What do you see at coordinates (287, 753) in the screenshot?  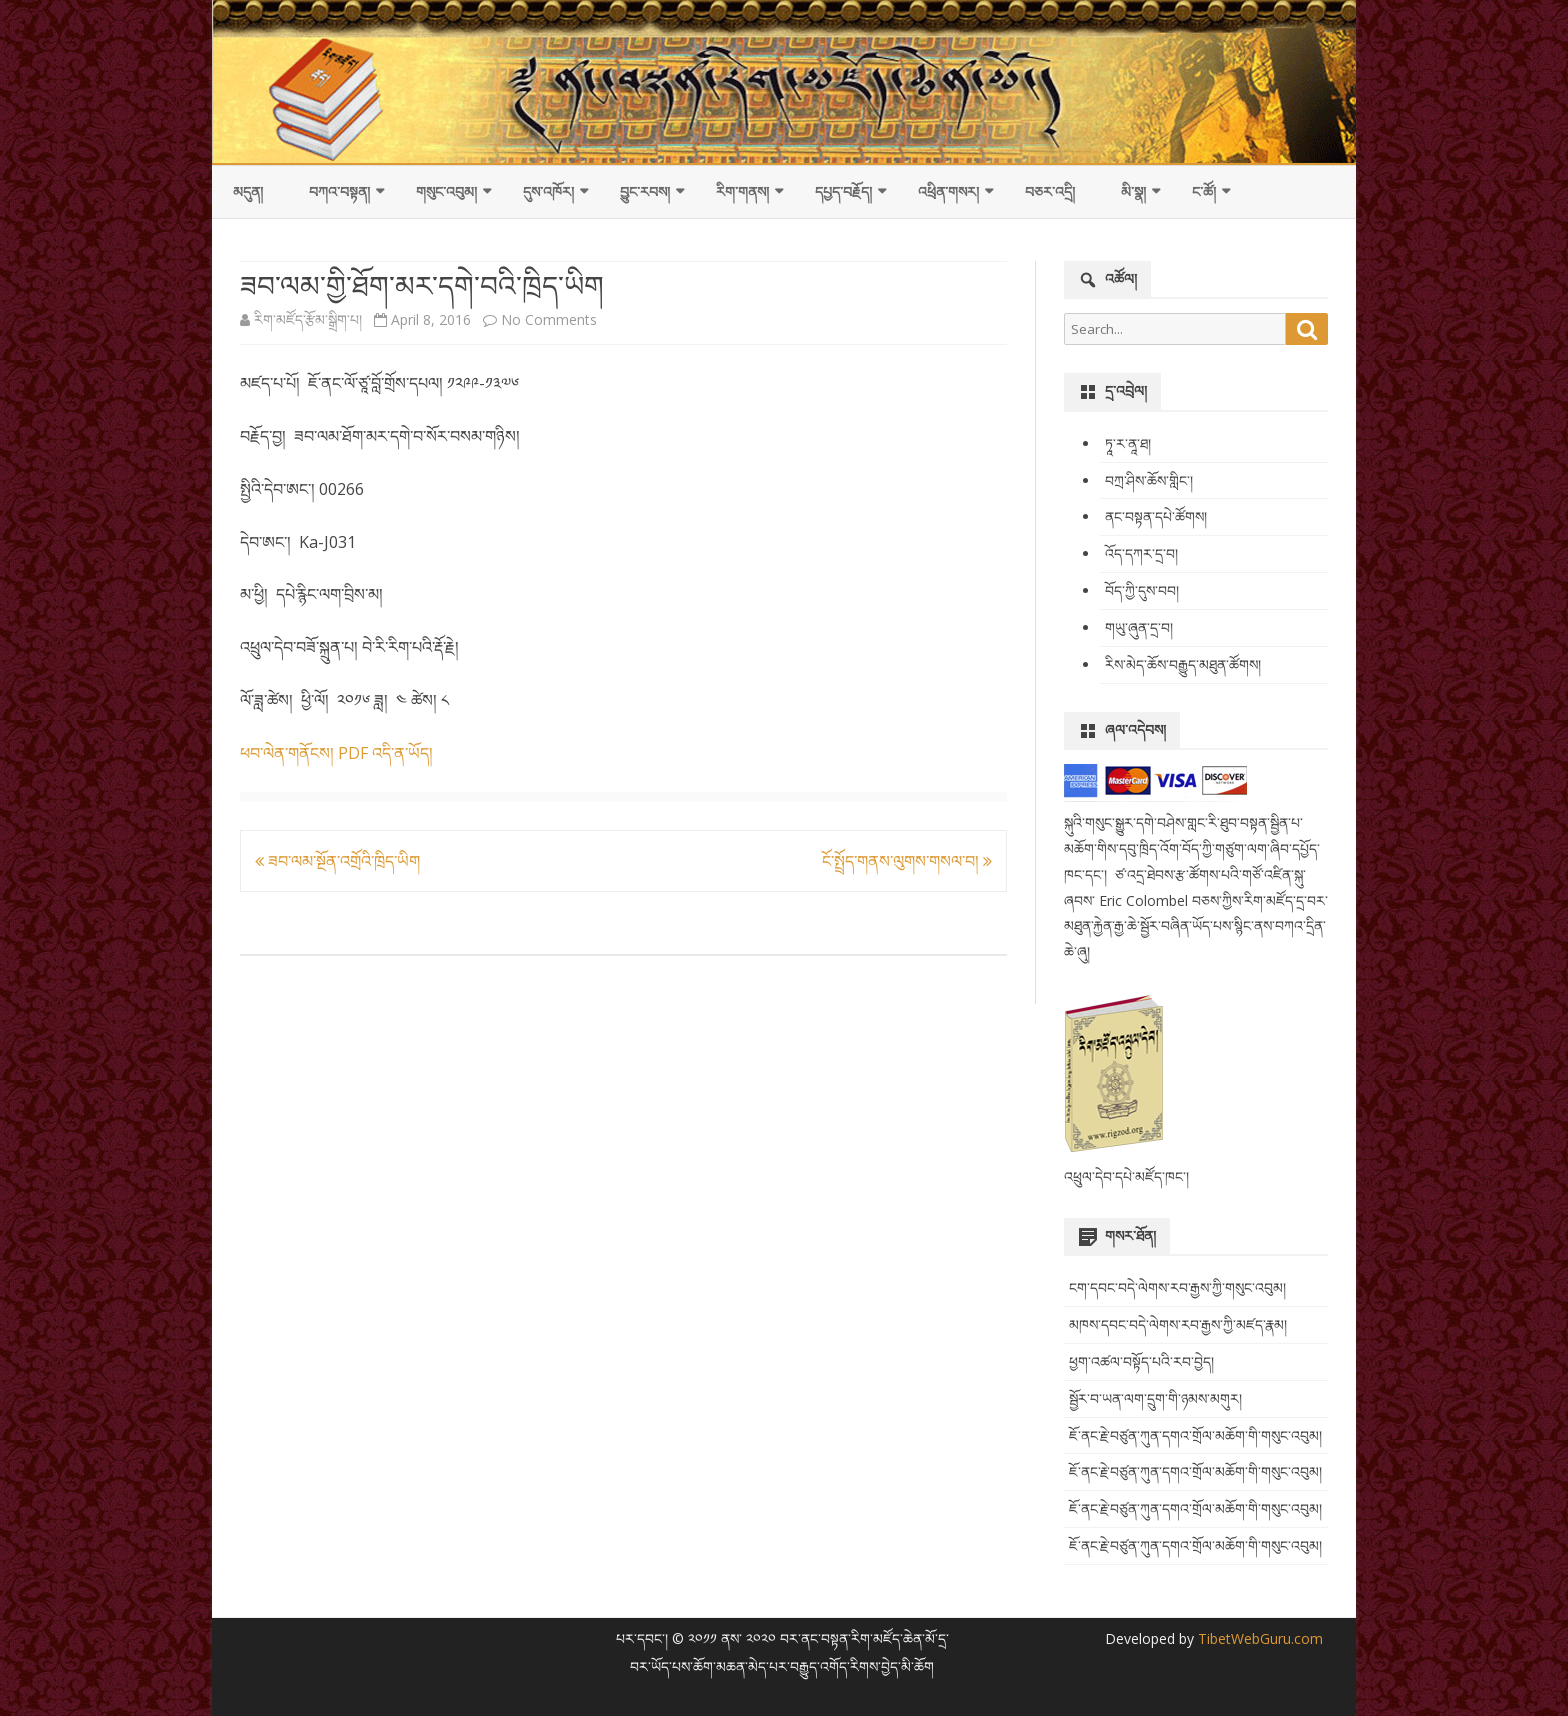 I see `ཕབ་ལེན་གནོངས།` at bounding box center [287, 753].